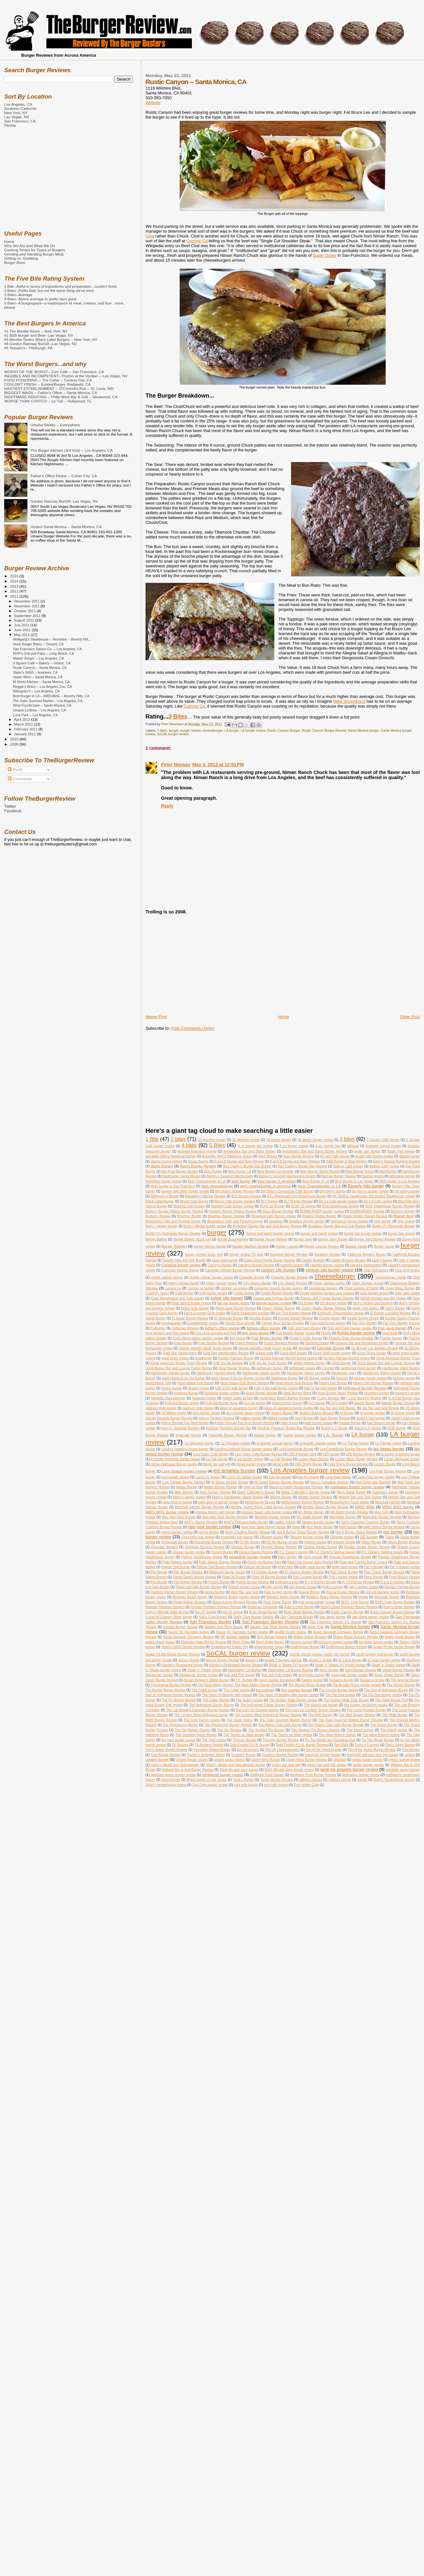 The height and width of the screenshot is (2576, 424). What do you see at coordinates (289, 1423) in the screenshot?
I see `Kalbi burger` at bounding box center [289, 1423].